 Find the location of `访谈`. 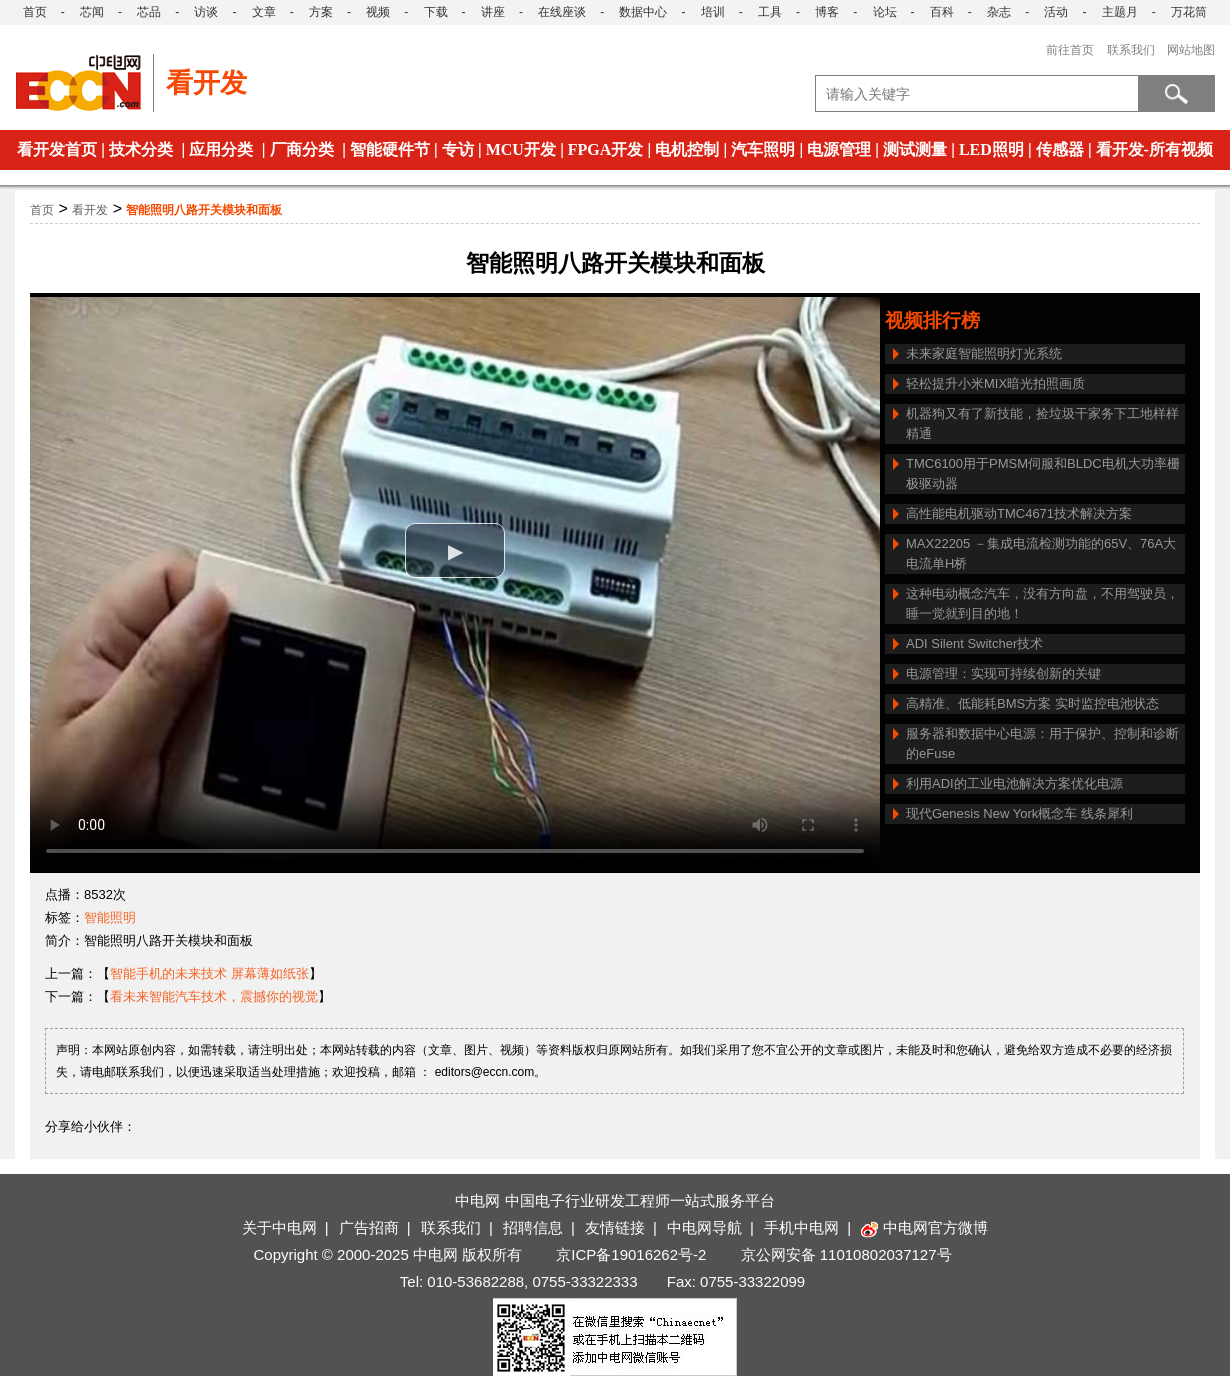

访谈 is located at coordinates (206, 12).